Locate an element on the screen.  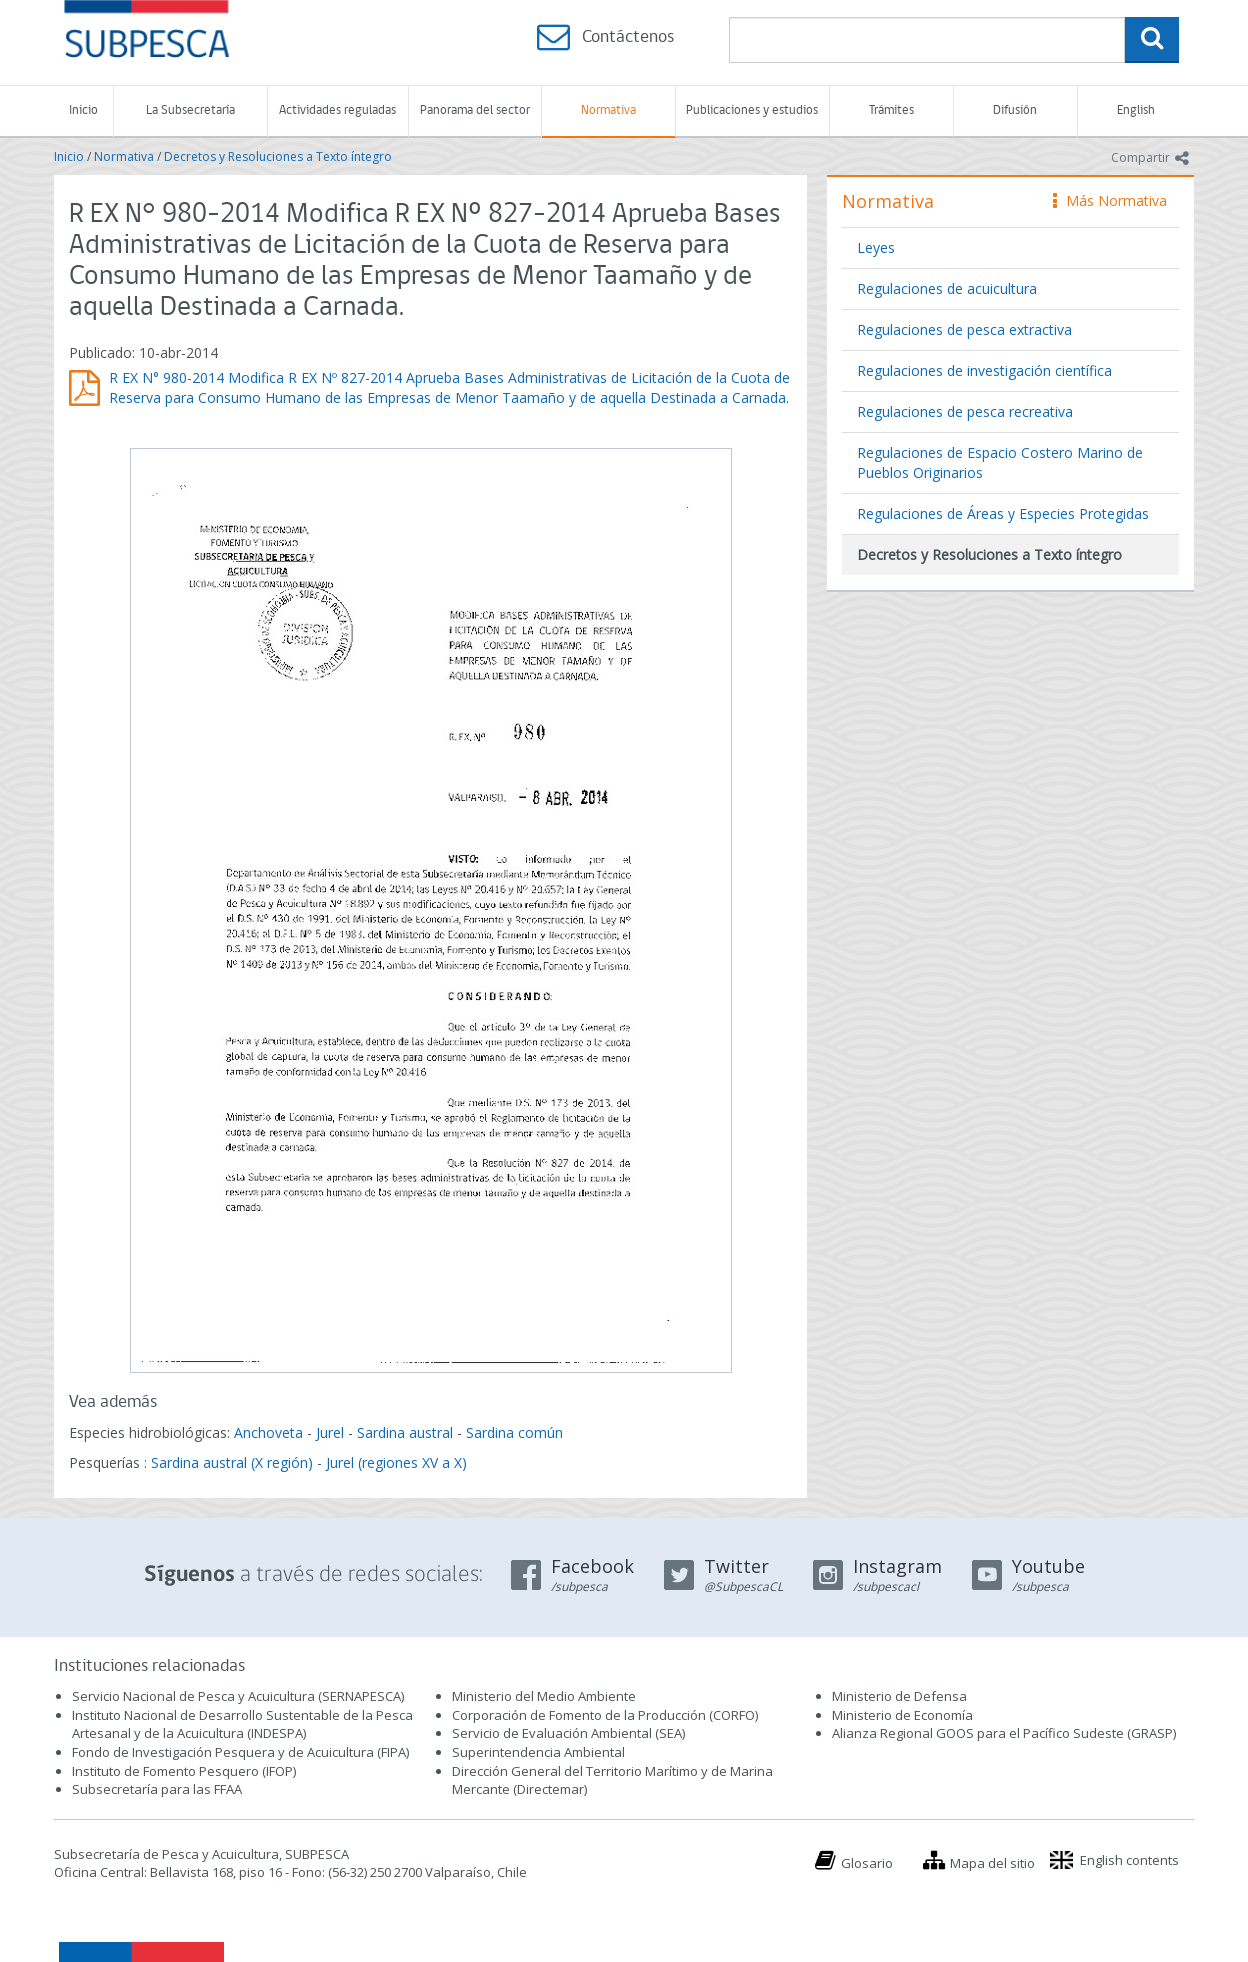
Corporación de Fomento de la Producción (CORFO) is located at coordinates (605, 1715).